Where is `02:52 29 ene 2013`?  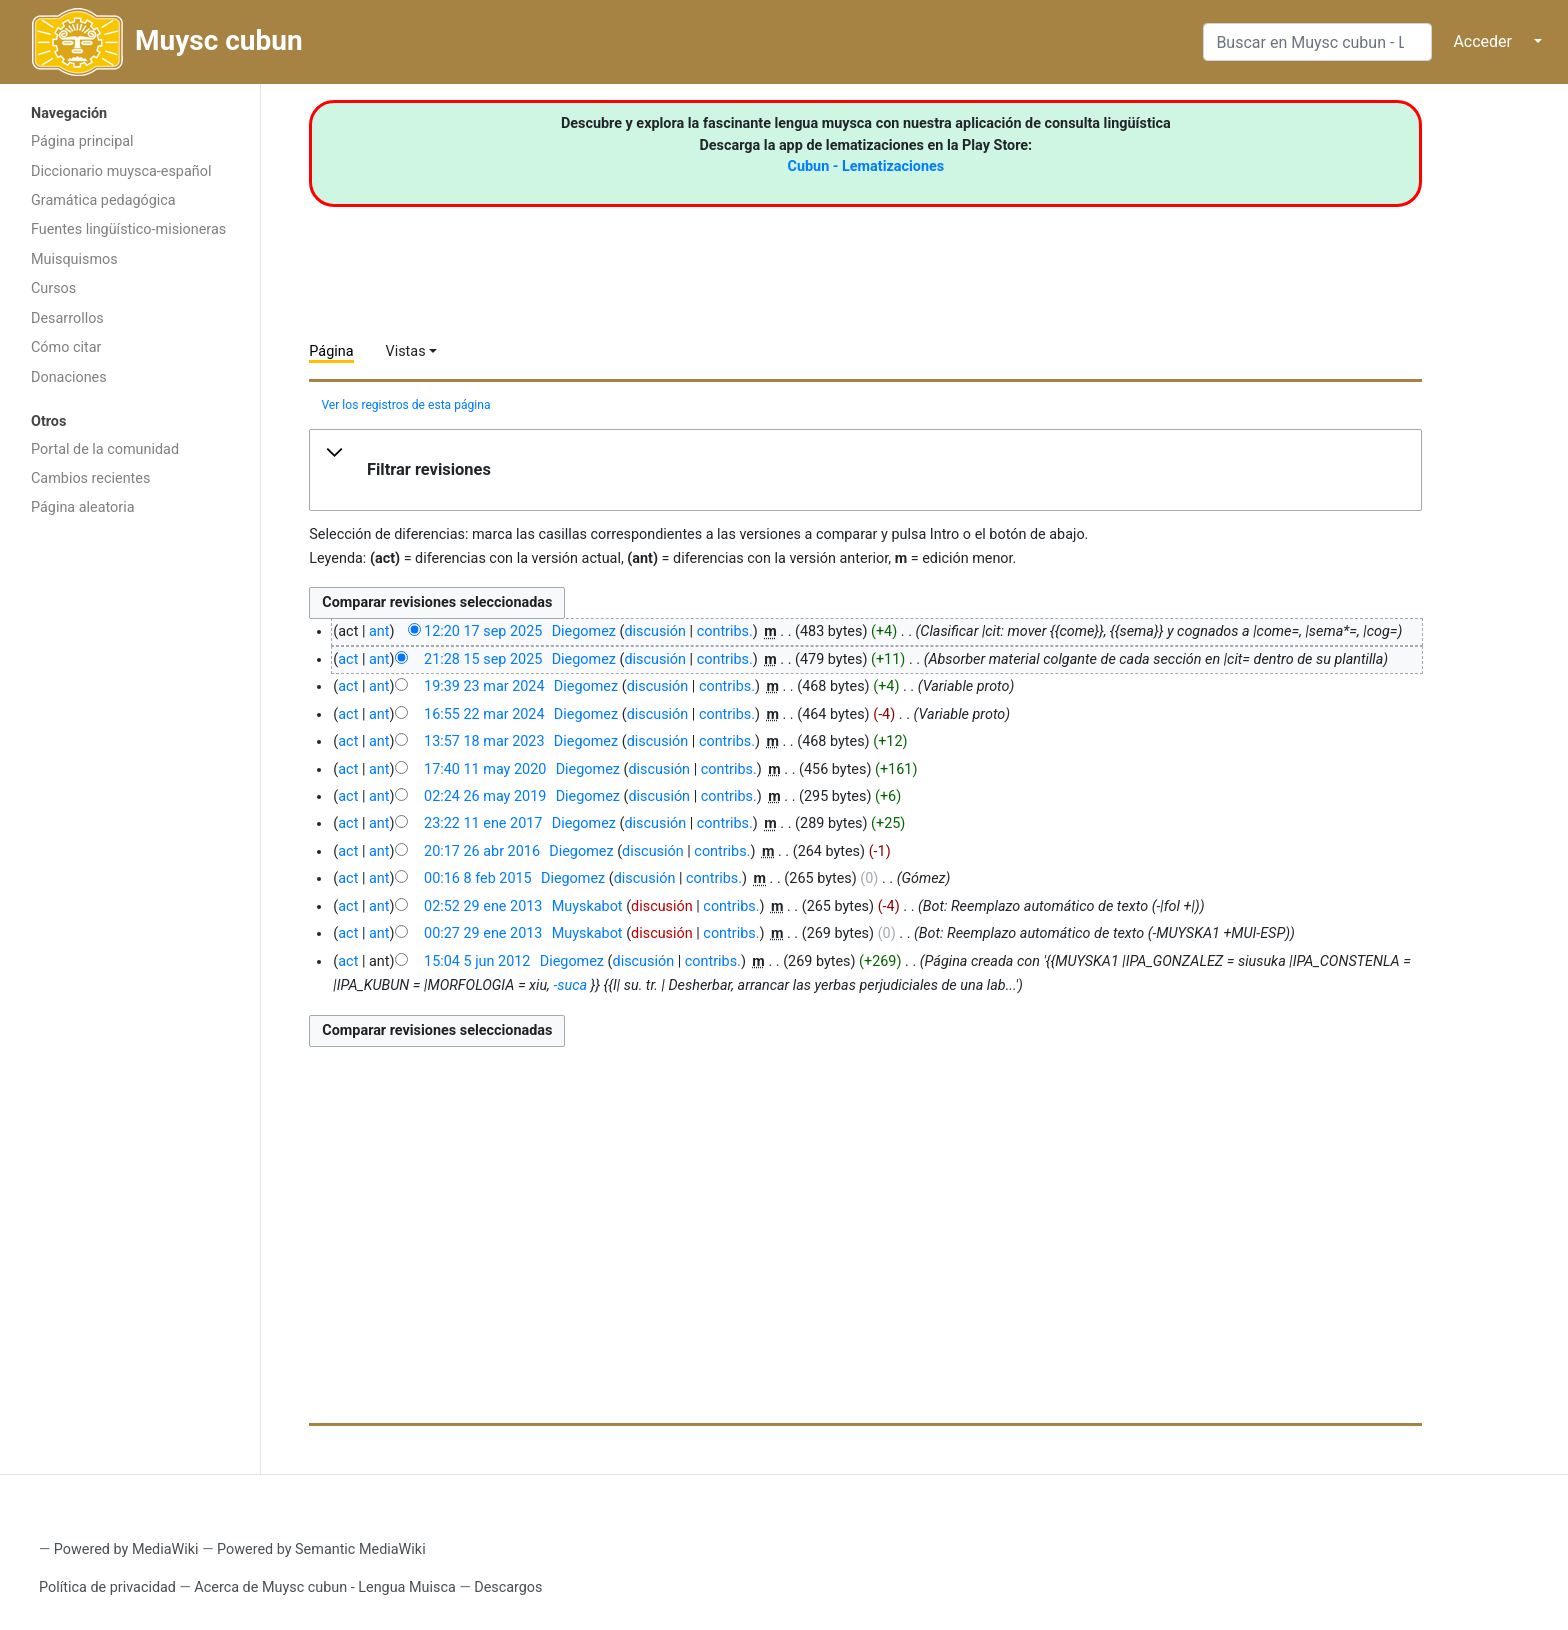
02:52 29 ene 2013 is located at coordinates (483, 906).